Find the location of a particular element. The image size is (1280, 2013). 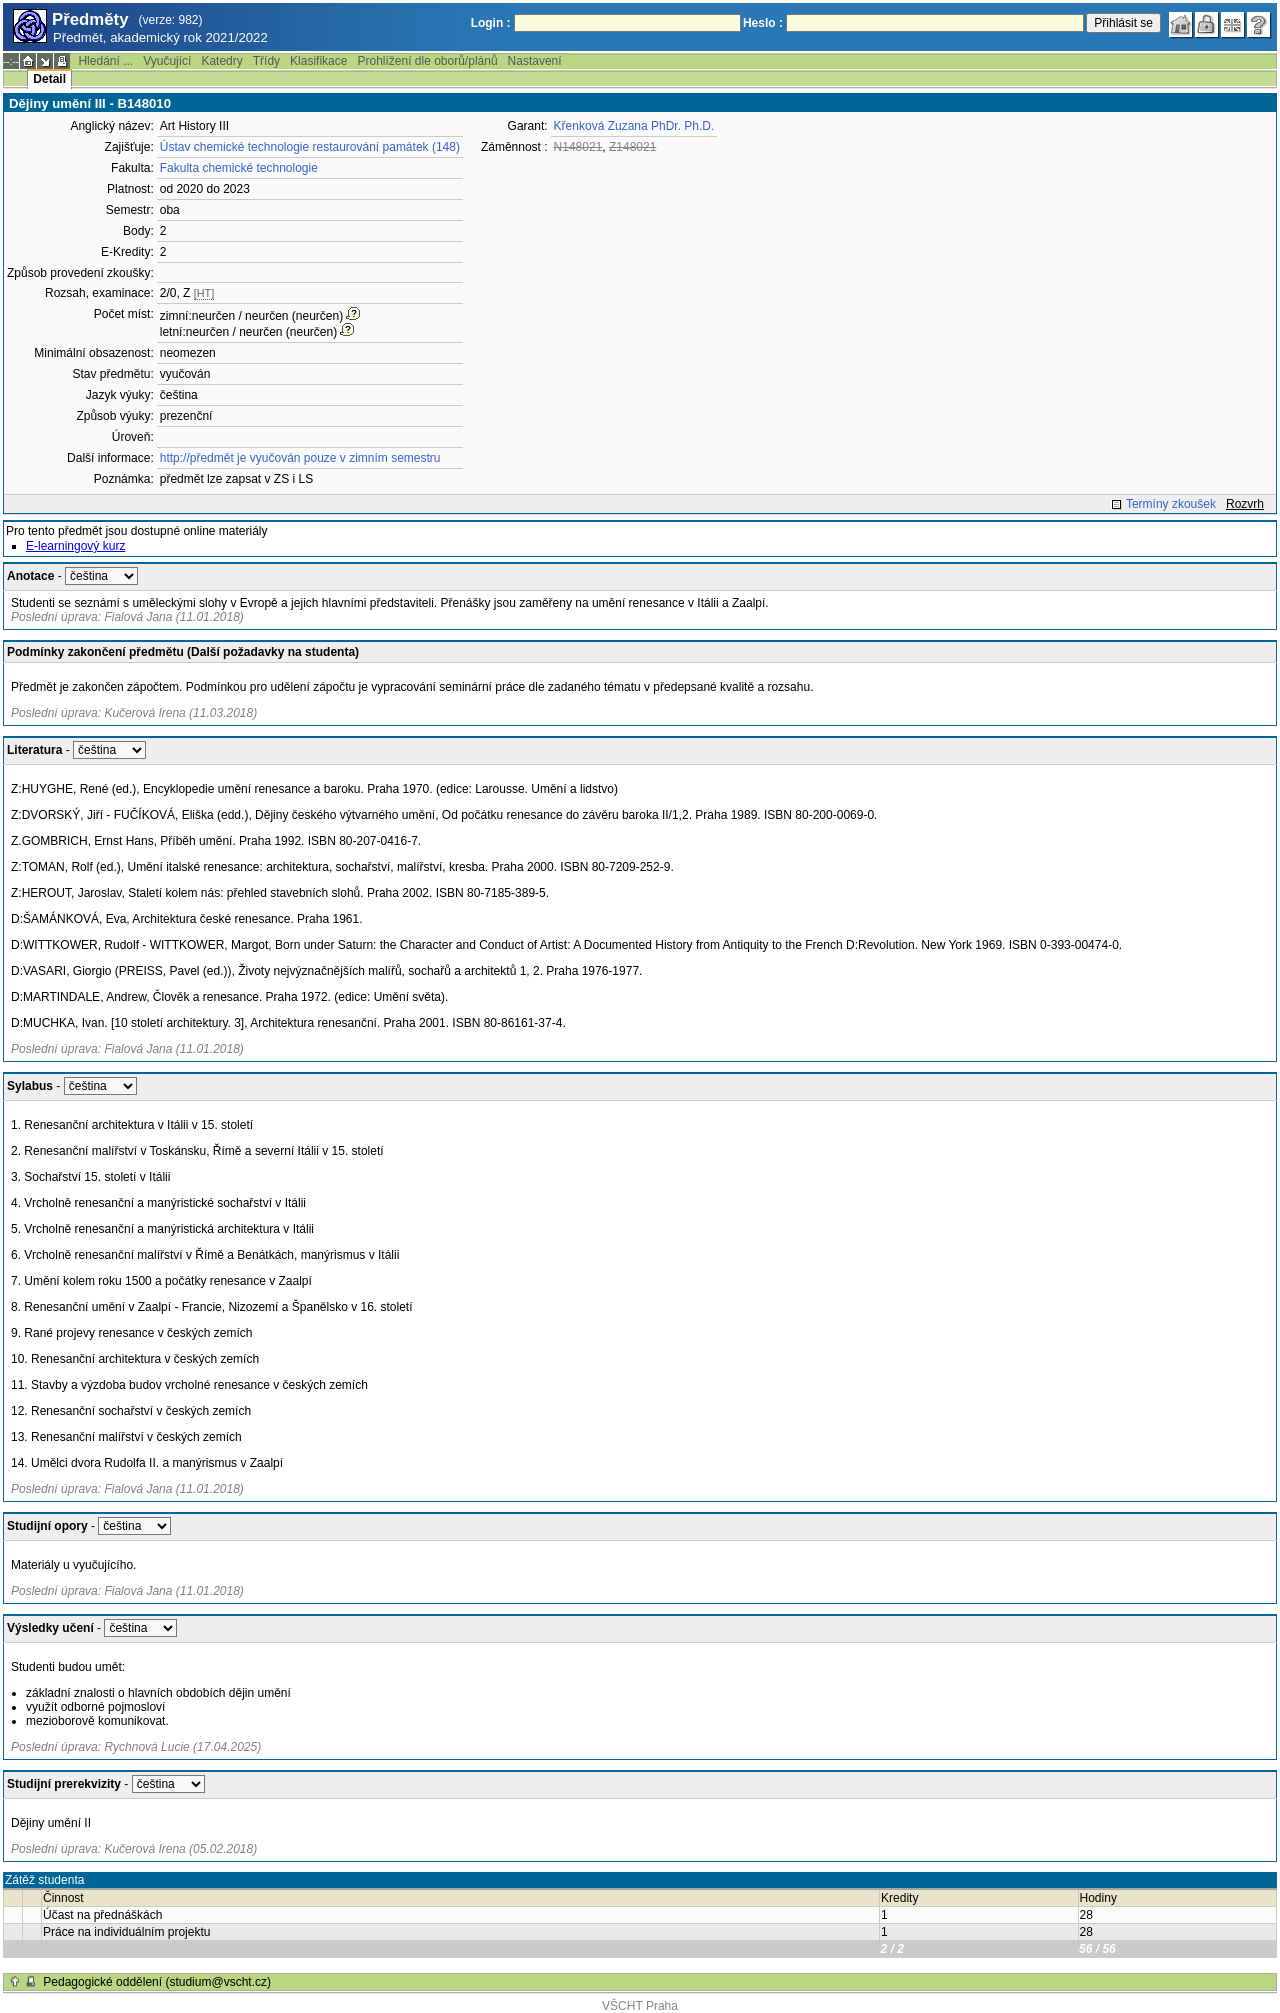

Pedagogické oddělení (studium@vscht.cz) is located at coordinates (157, 1982).